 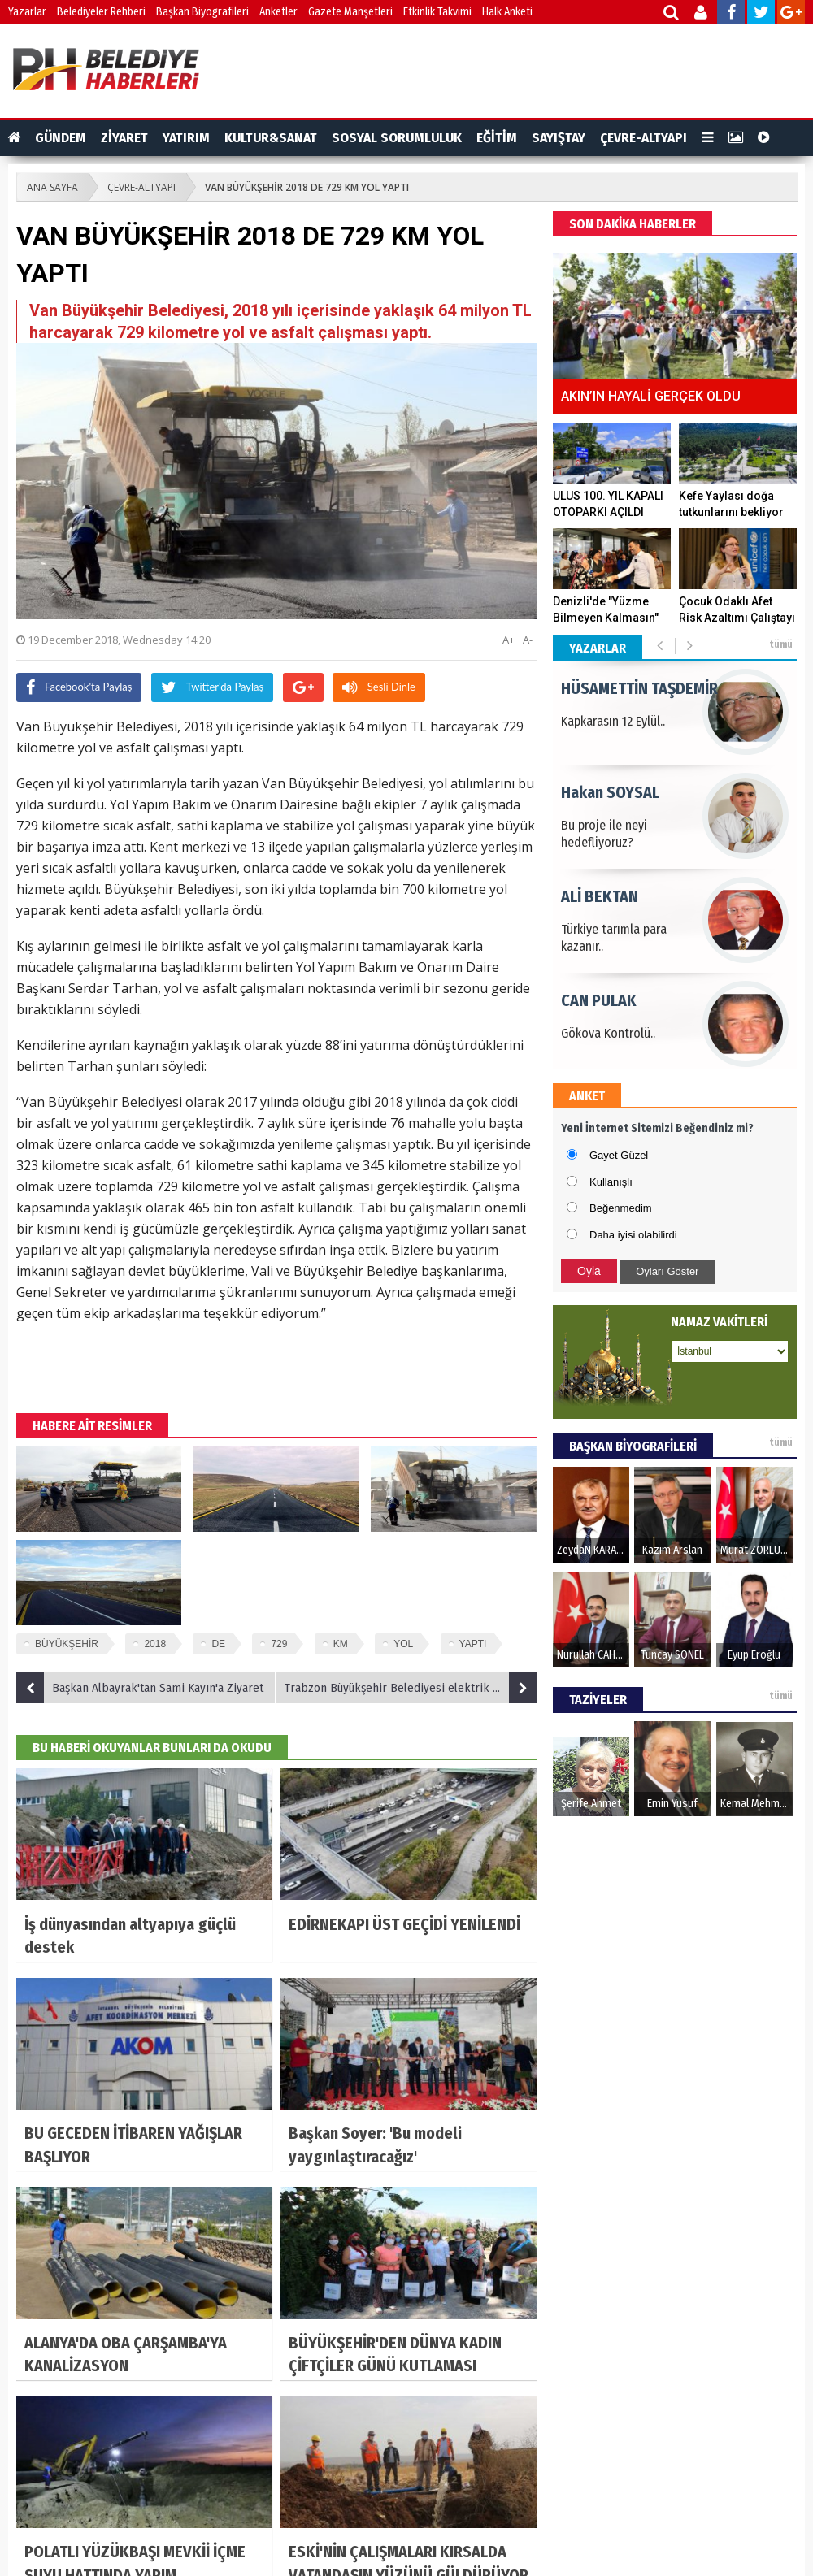 I want to click on A-, so click(x=528, y=639).